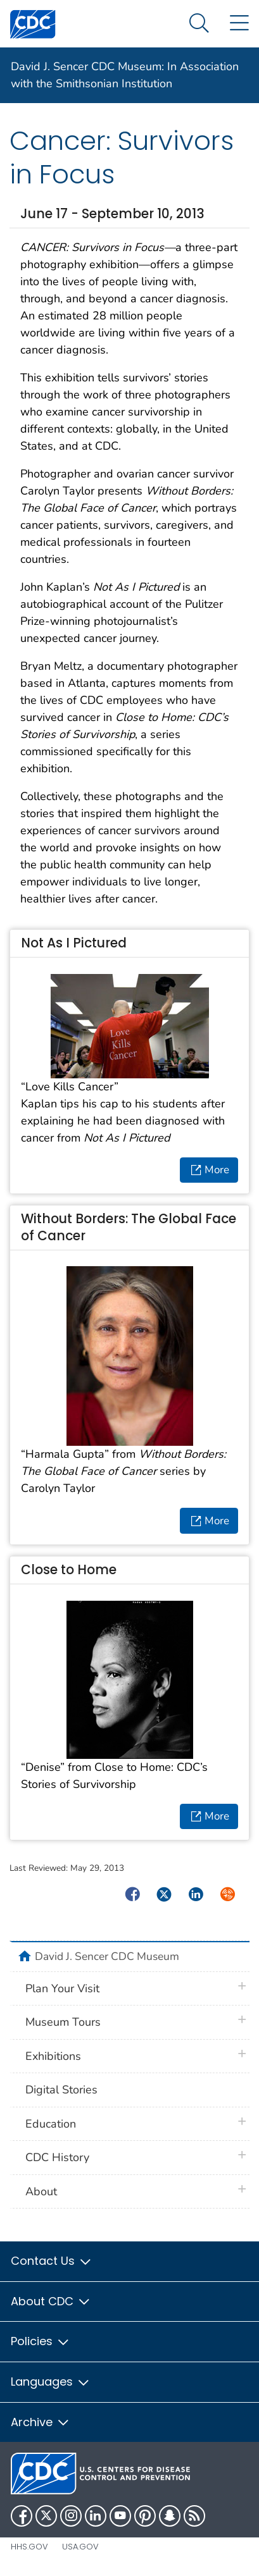  What do you see at coordinates (51, 2261) in the screenshot?
I see `Contact Us [button]` at bounding box center [51, 2261].